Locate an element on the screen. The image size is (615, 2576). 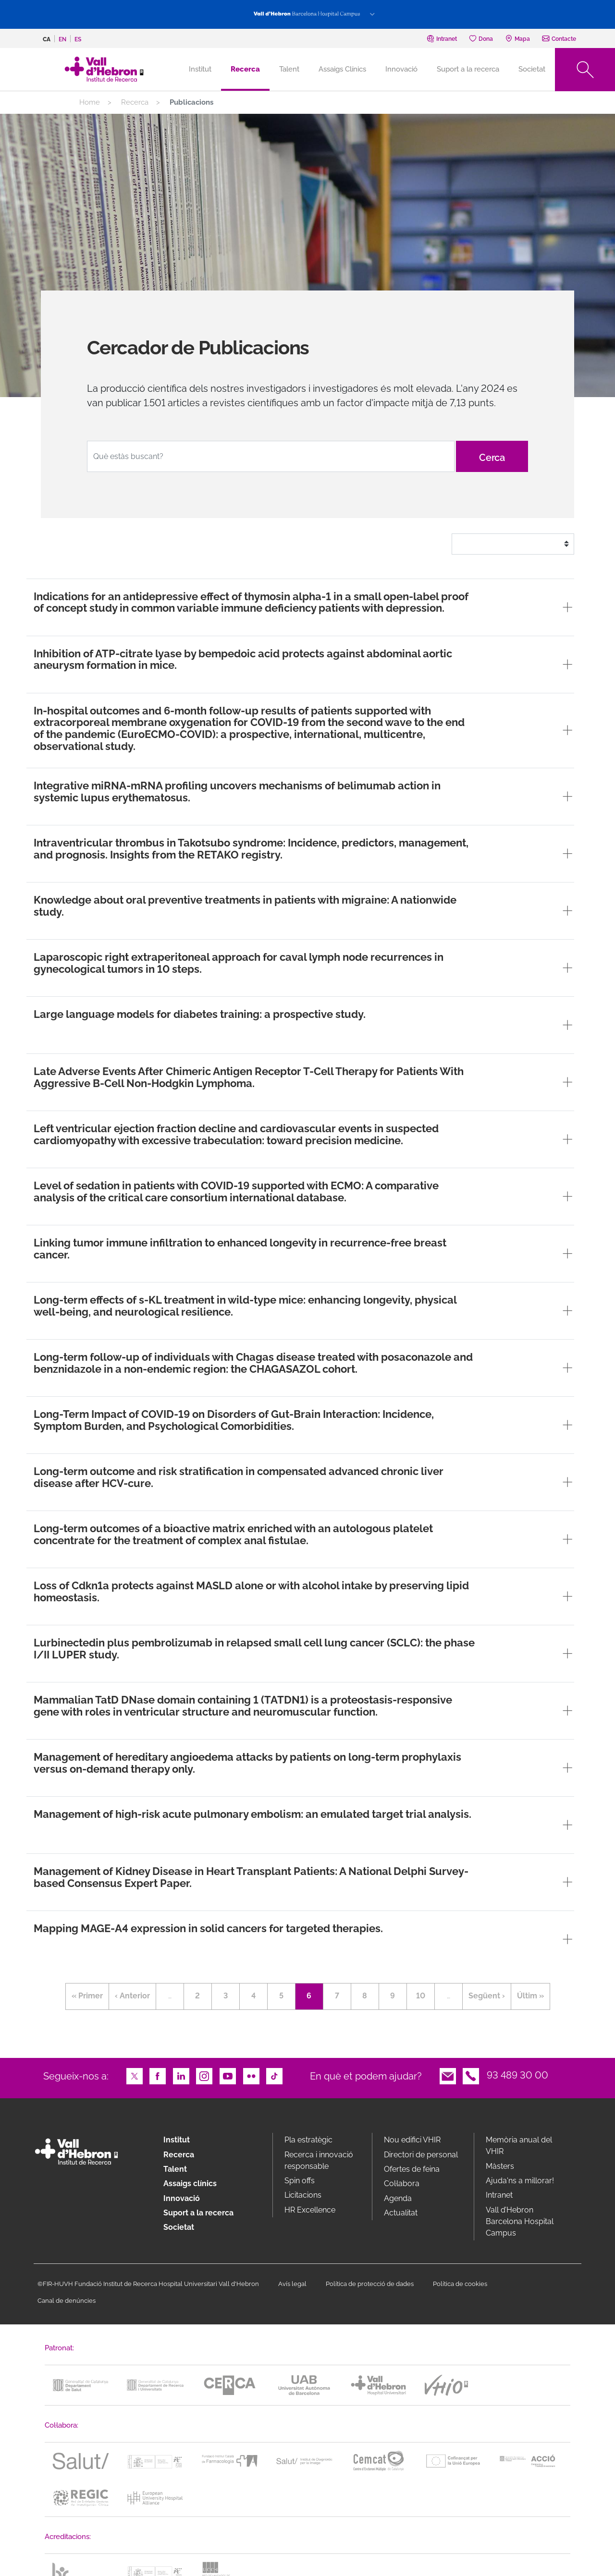
Societat is located at coordinates (531, 69).